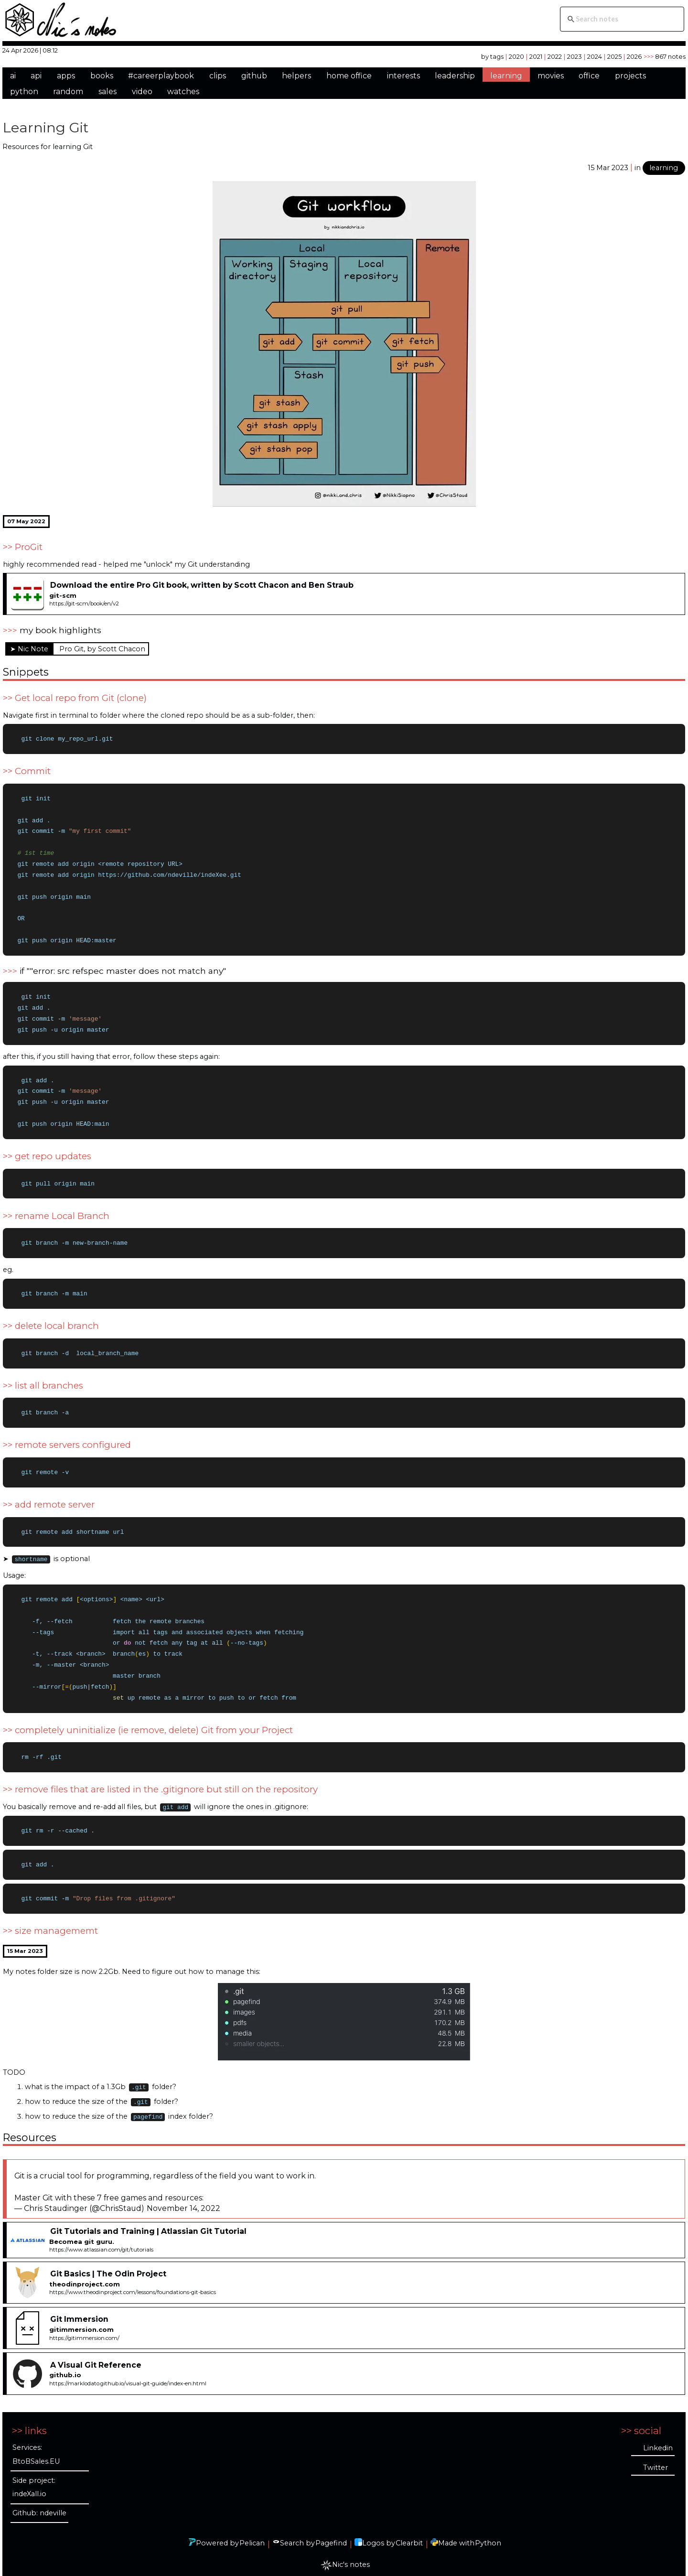  Describe the element at coordinates (254, 75) in the screenshot. I see `github` at that location.